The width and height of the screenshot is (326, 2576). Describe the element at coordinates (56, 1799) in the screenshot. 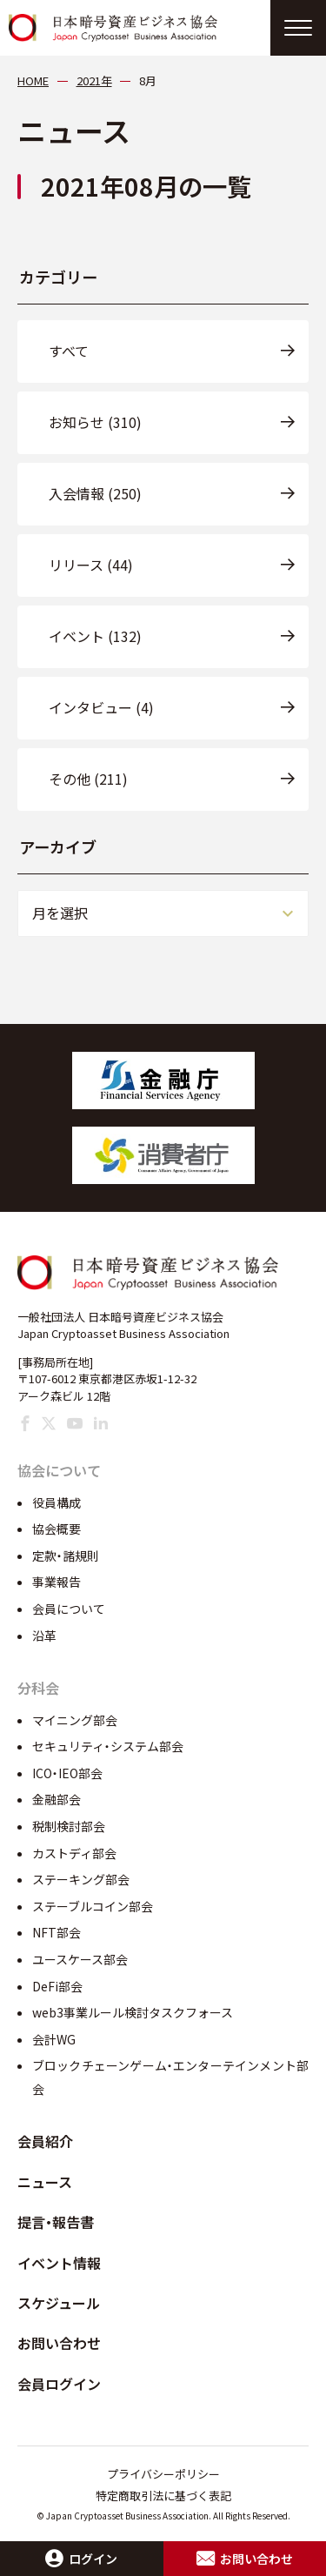

I see `金融部会` at that location.